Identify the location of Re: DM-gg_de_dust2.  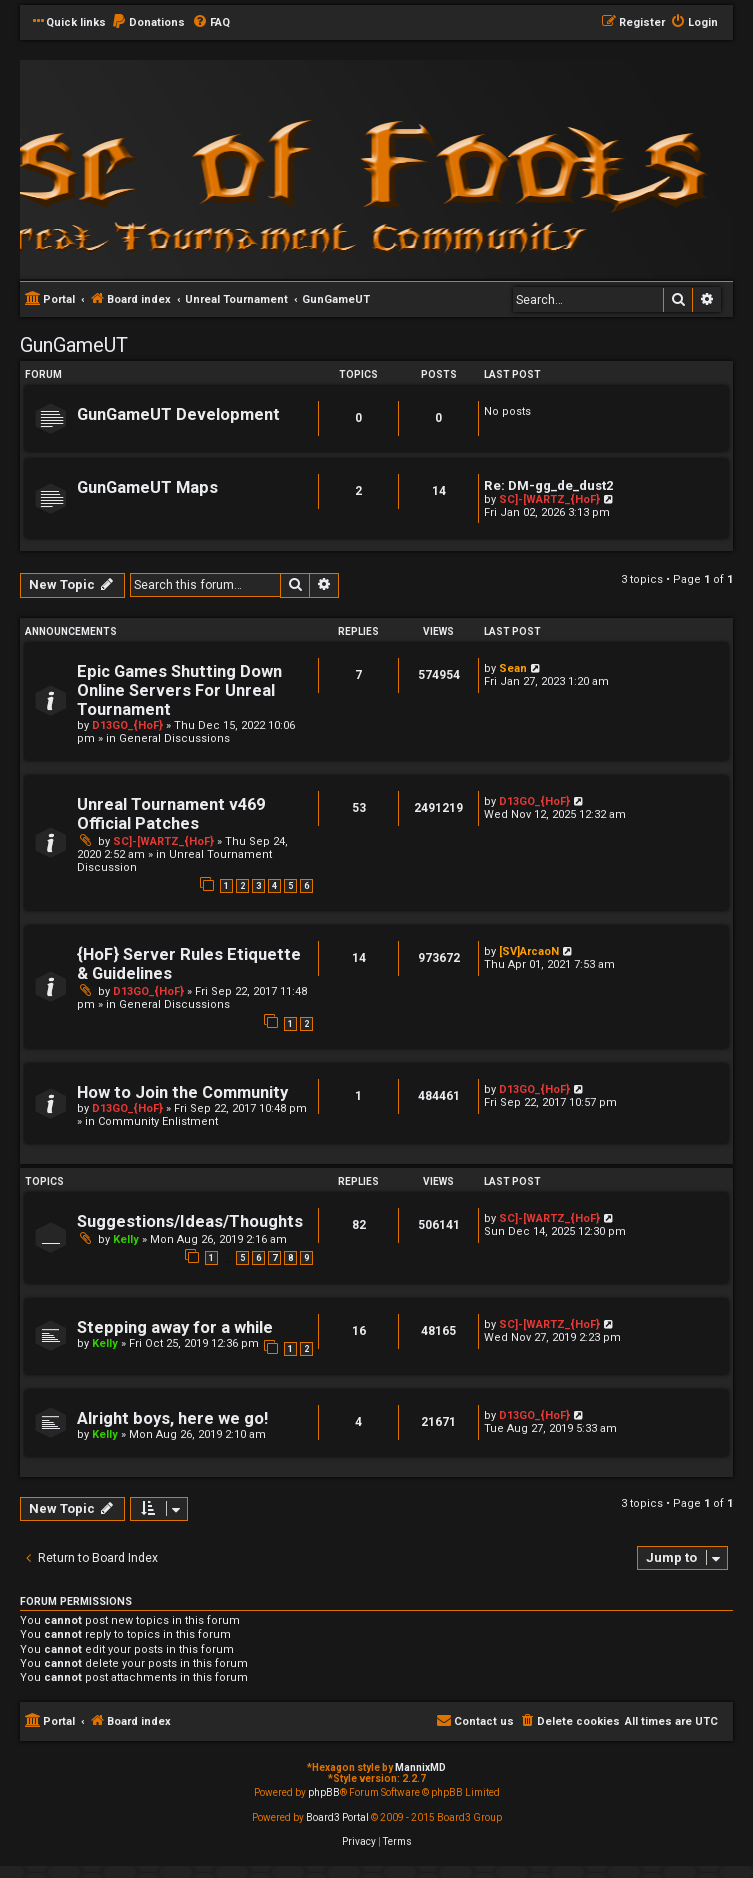
(549, 485).